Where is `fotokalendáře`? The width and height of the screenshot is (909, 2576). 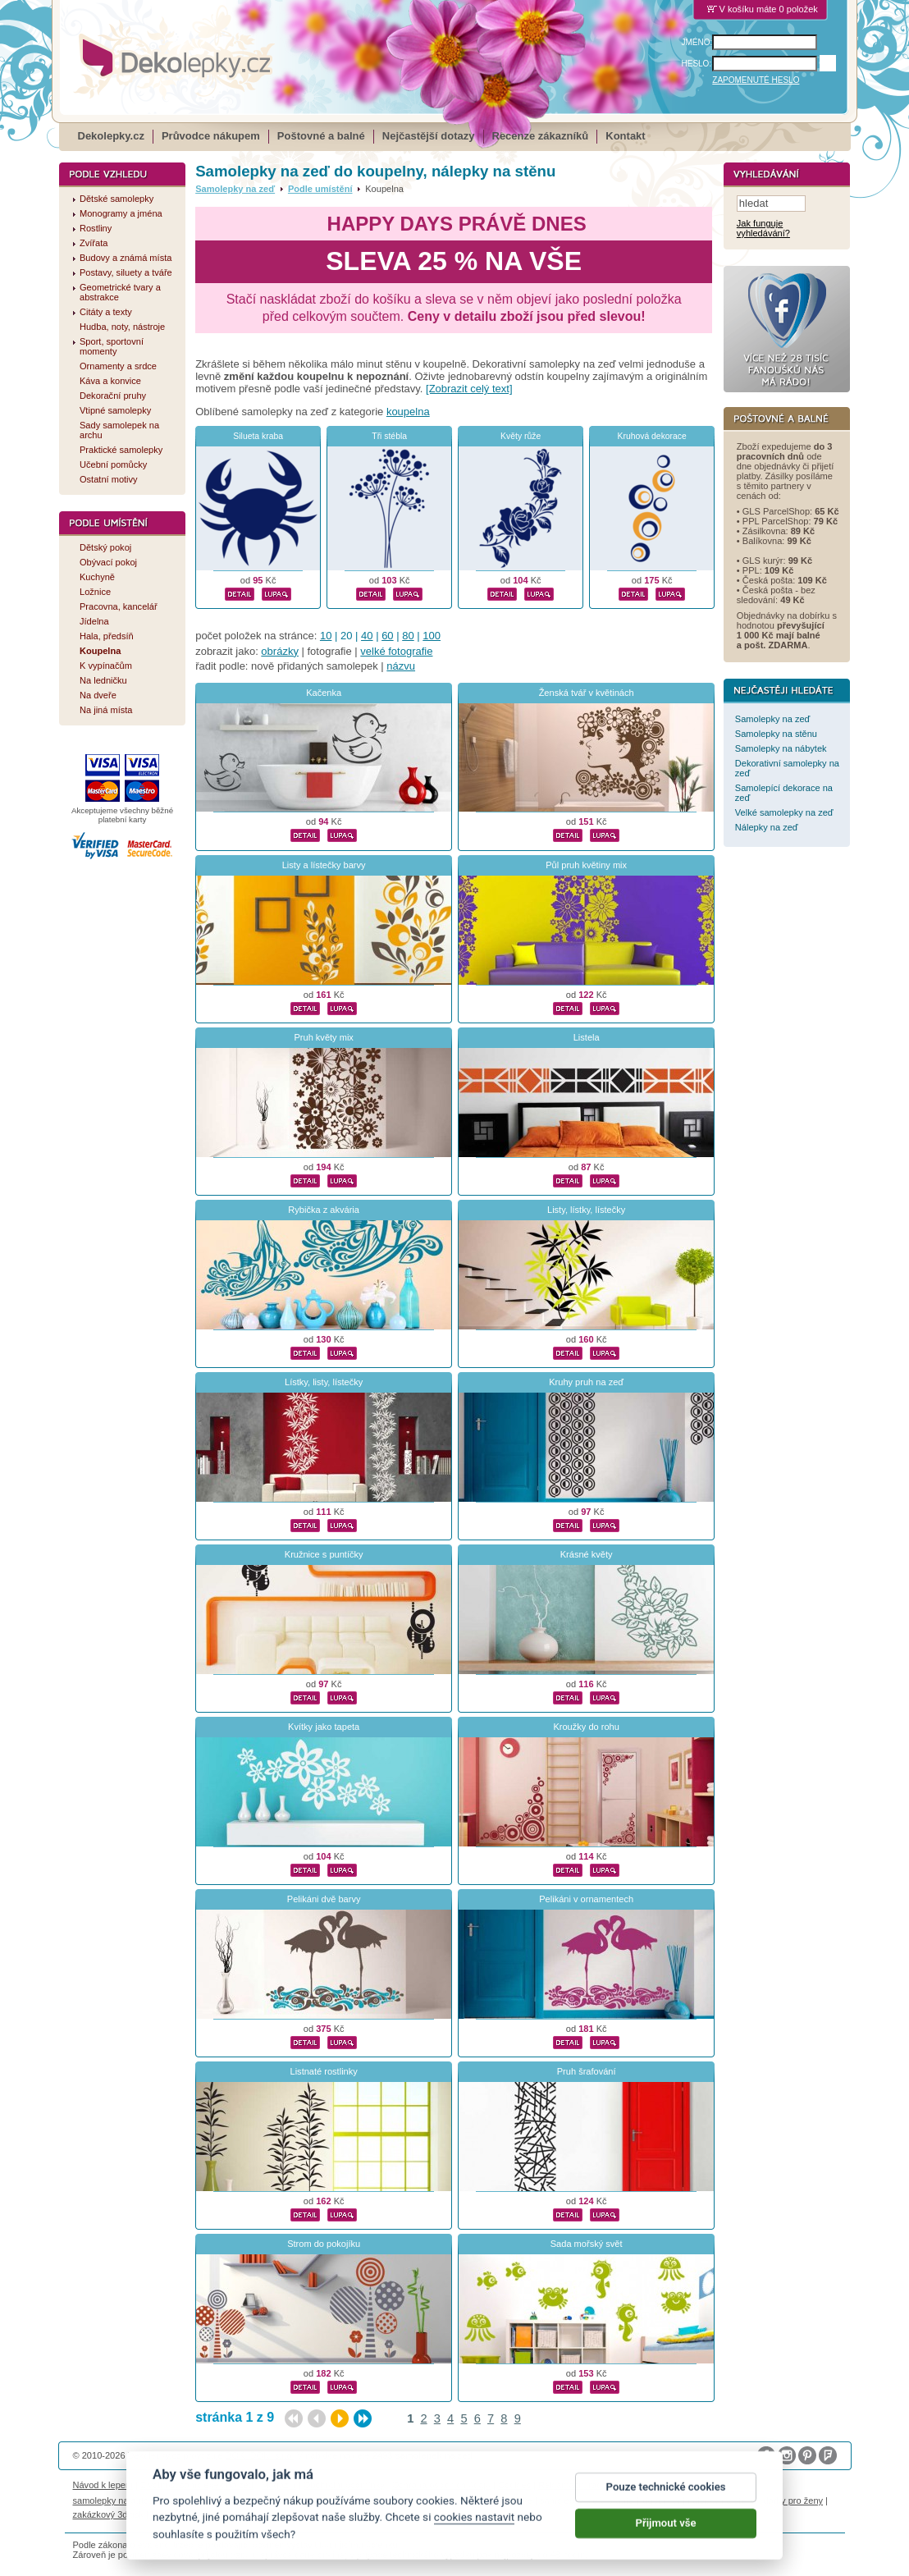
fotokalendáře is located at coordinates (285, 2500).